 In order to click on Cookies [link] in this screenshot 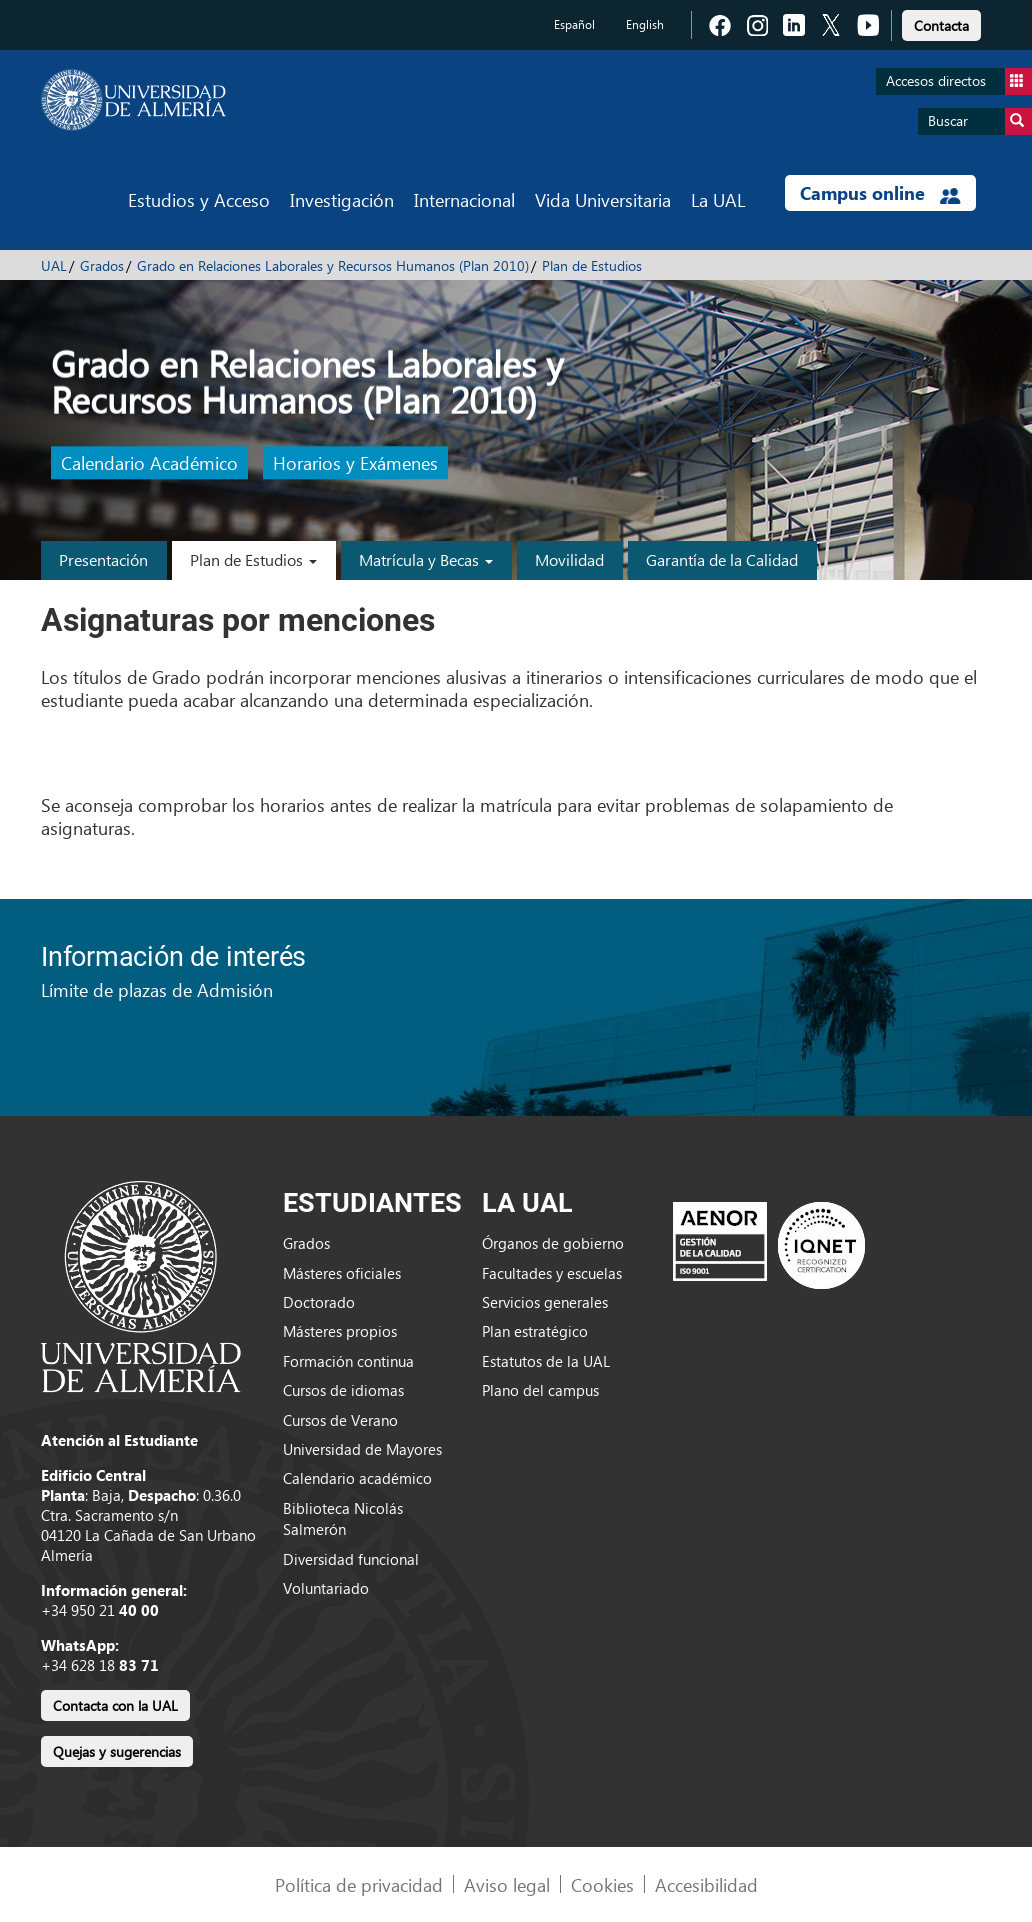, I will do `click(602, 1884)`.